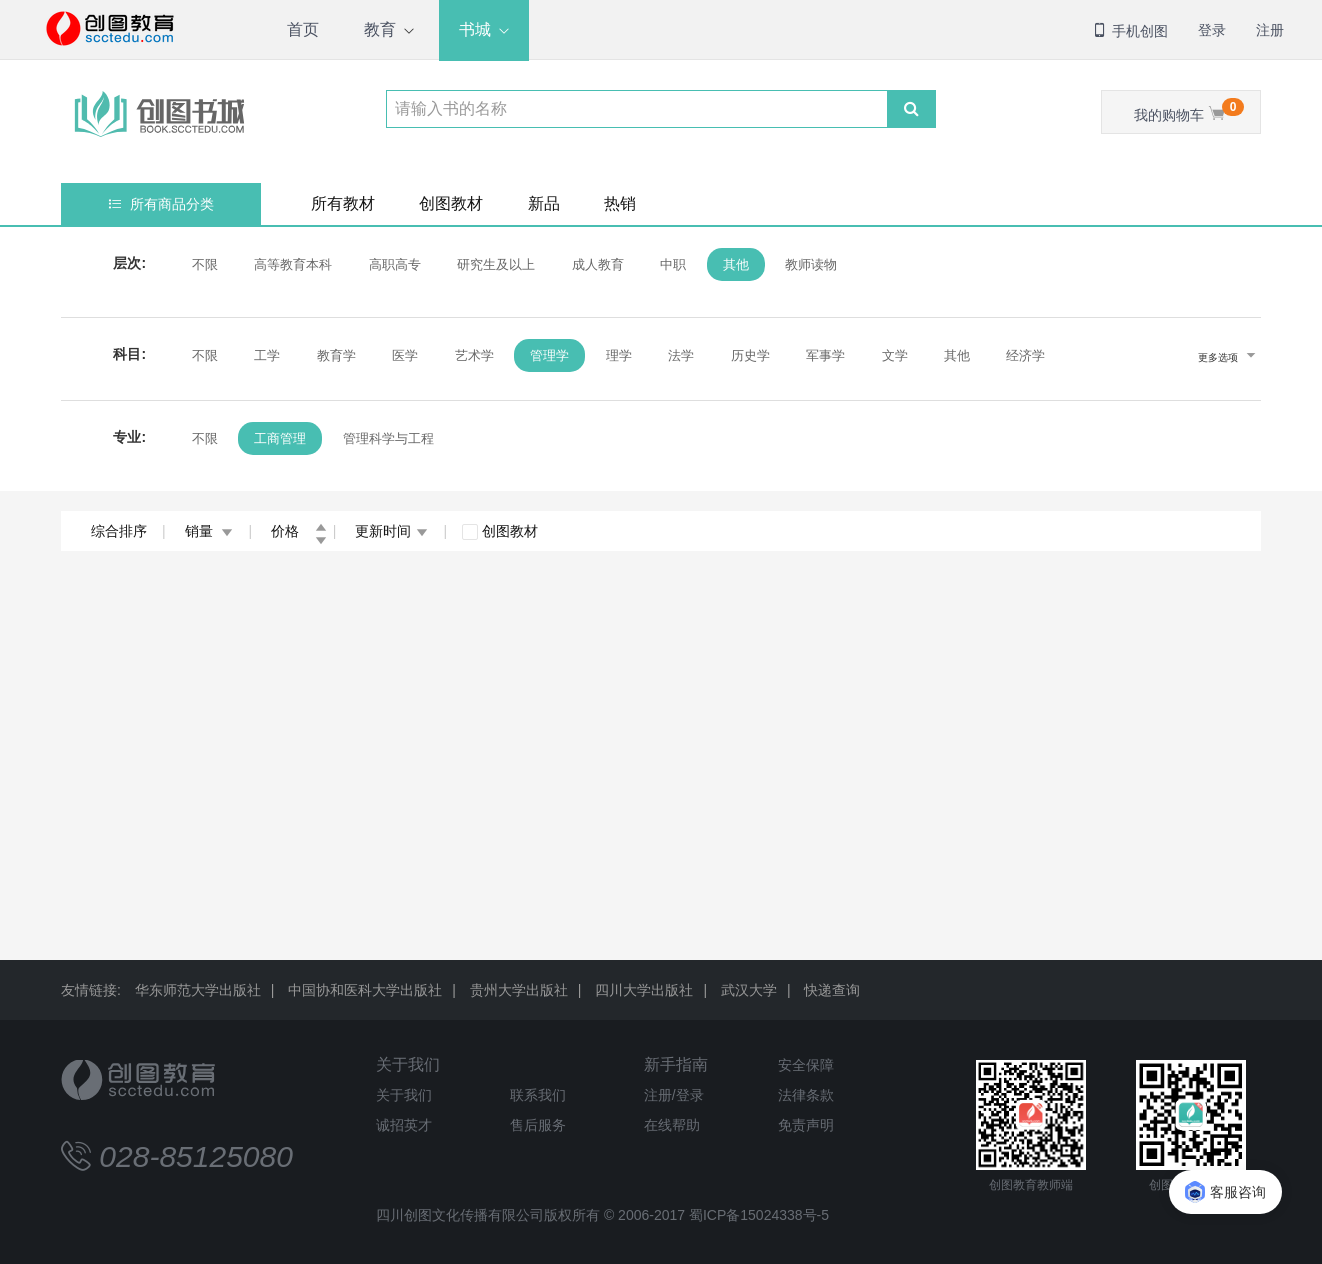  What do you see at coordinates (408, 1064) in the screenshot?
I see `关于我们` at bounding box center [408, 1064].